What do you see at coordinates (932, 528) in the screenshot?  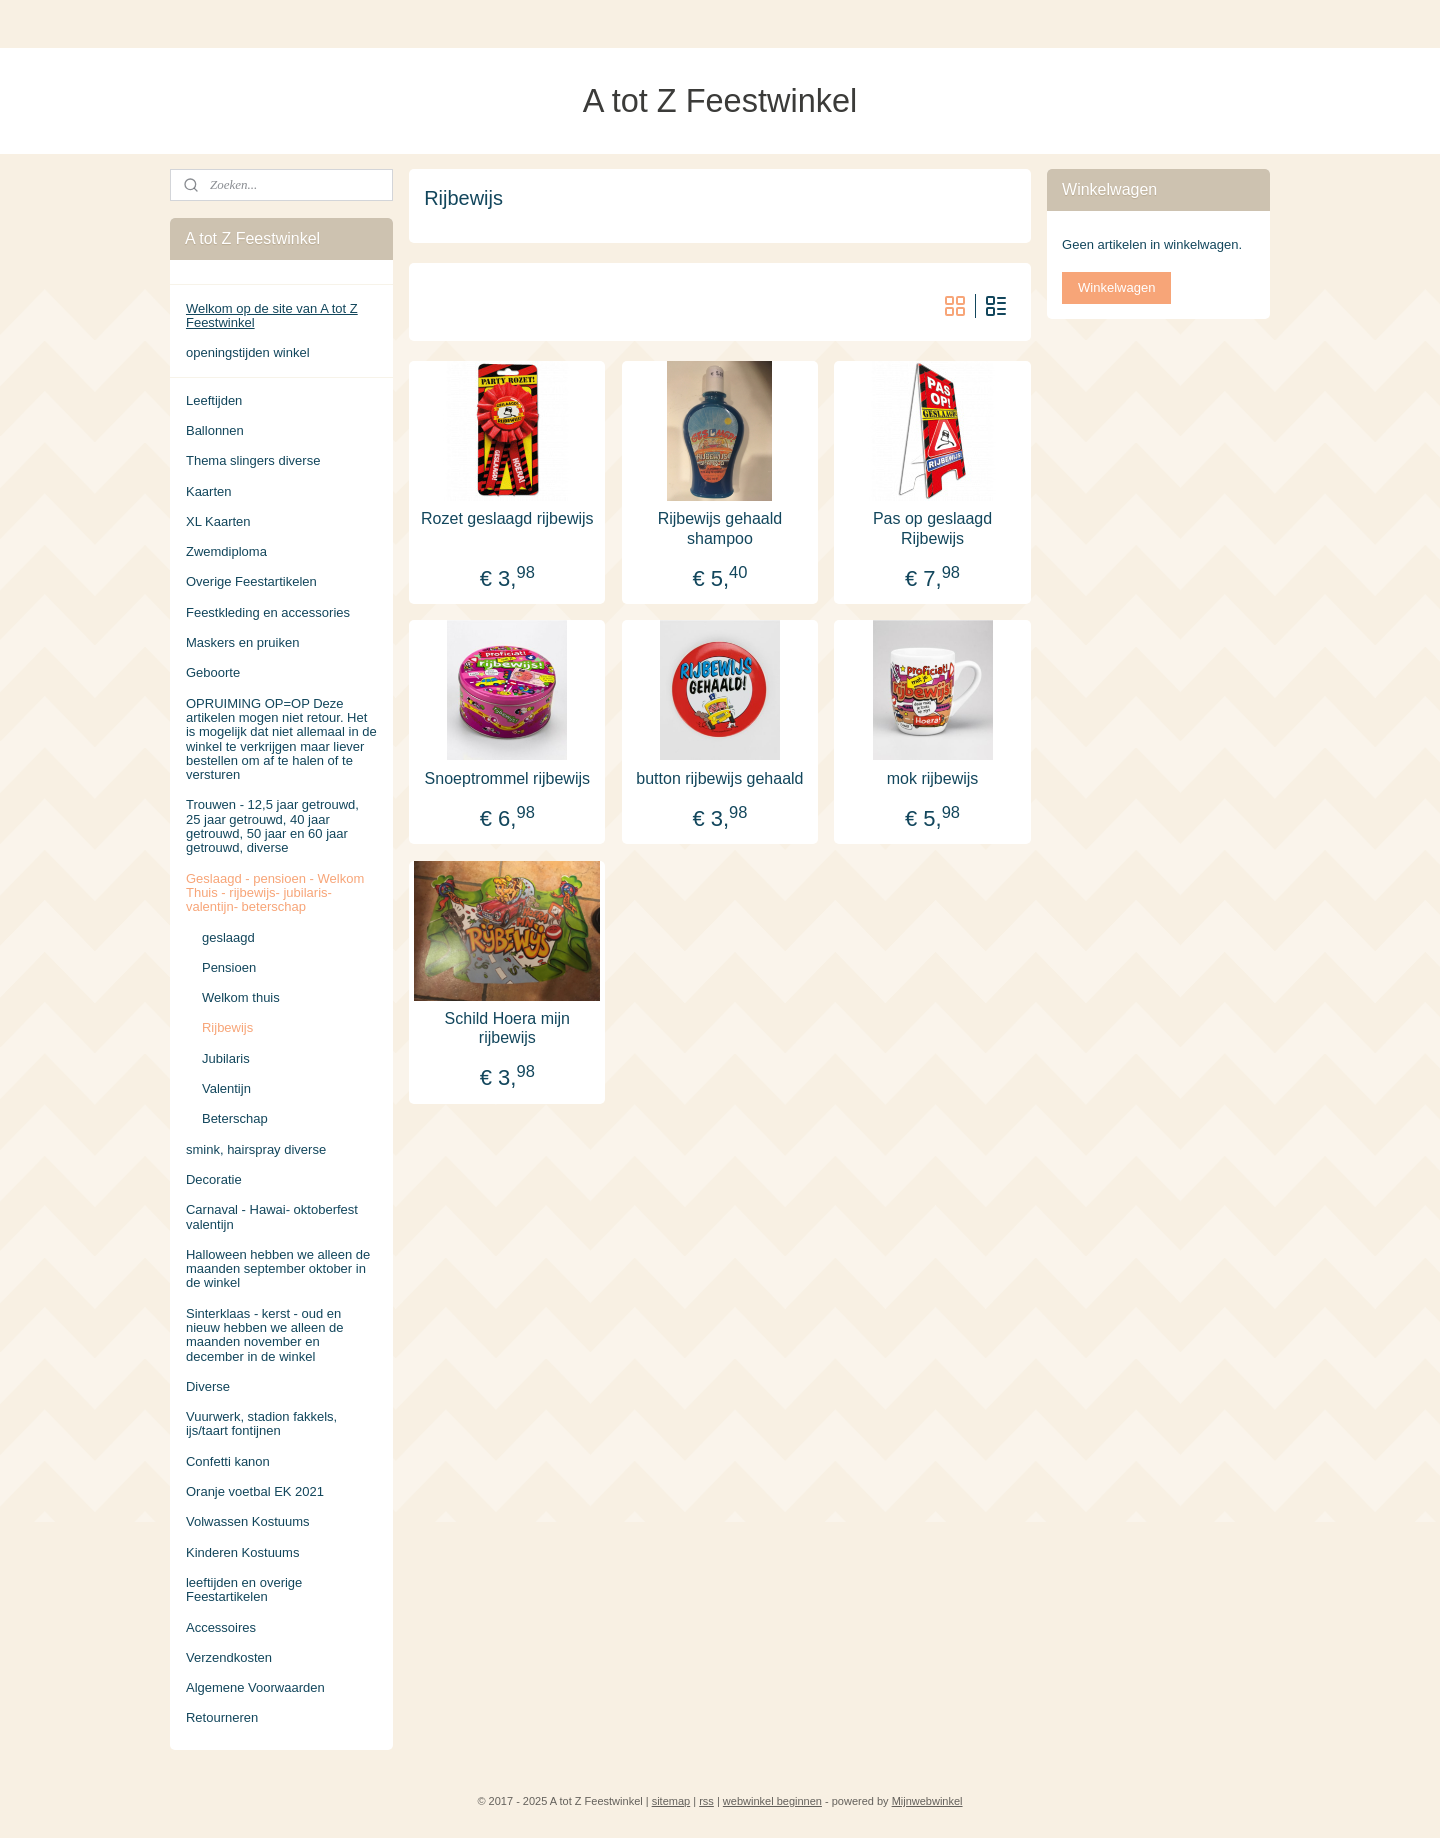 I see `Pas op geslaagd Rijbewijs` at bounding box center [932, 528].